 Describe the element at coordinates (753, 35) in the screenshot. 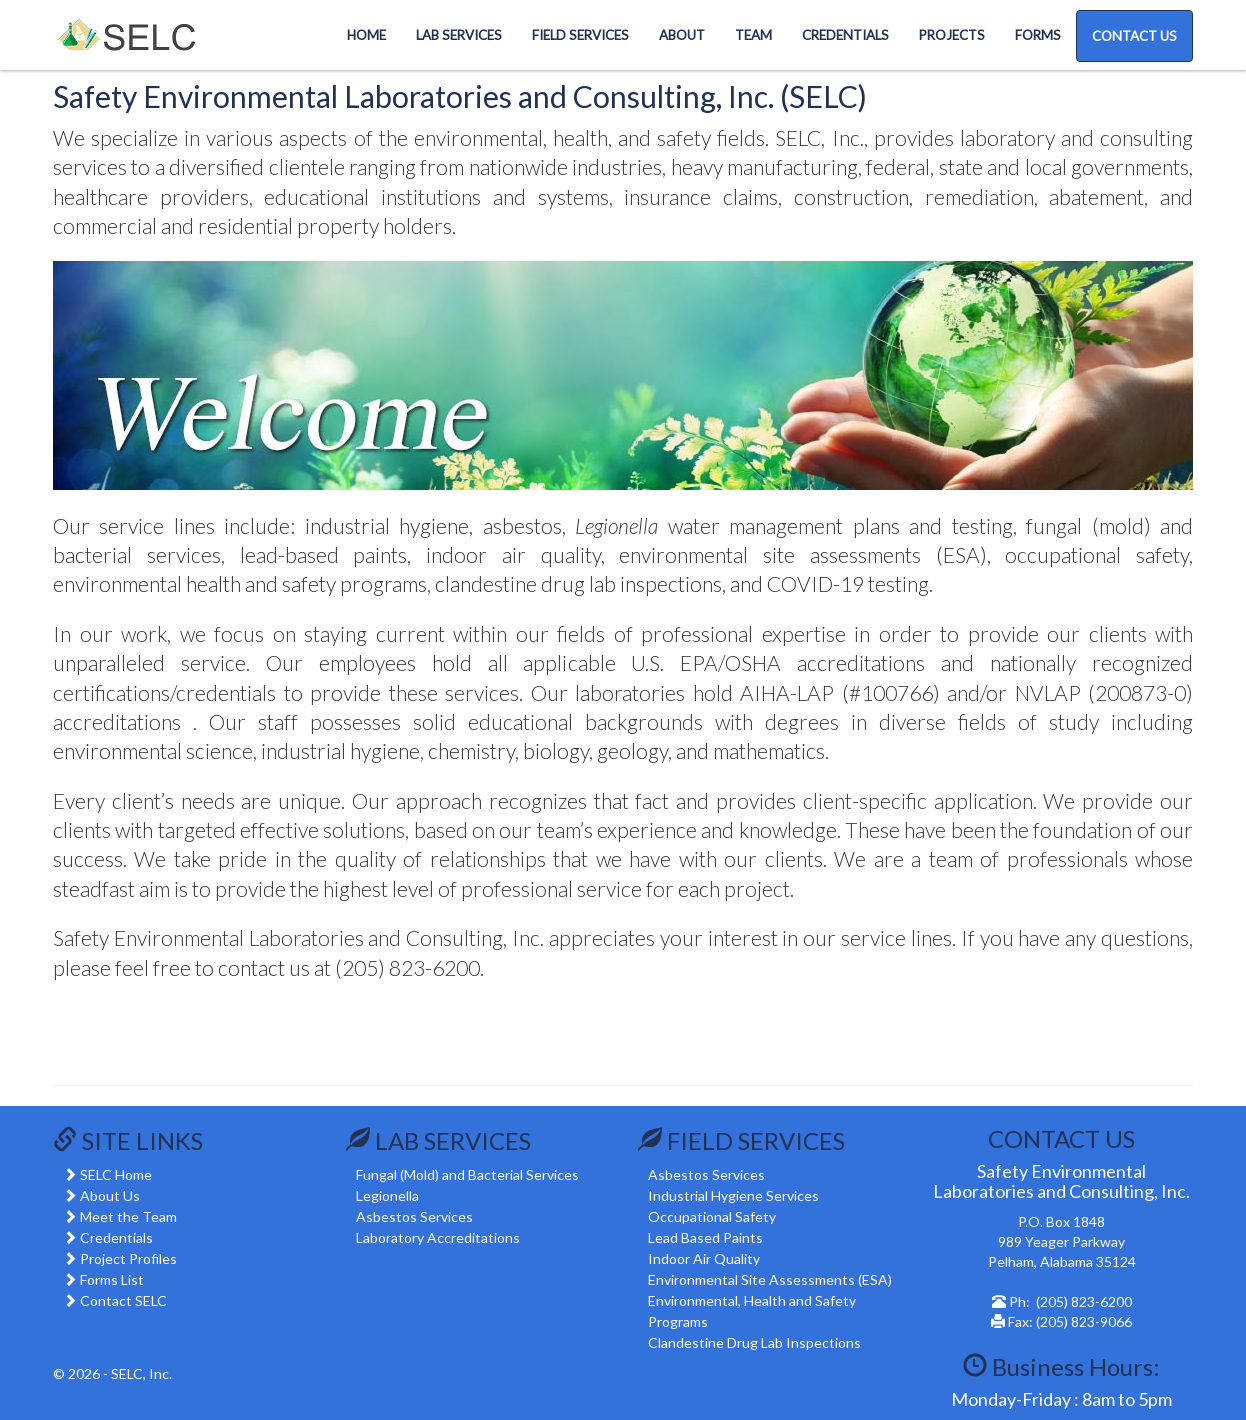

I see `Team` at that location.